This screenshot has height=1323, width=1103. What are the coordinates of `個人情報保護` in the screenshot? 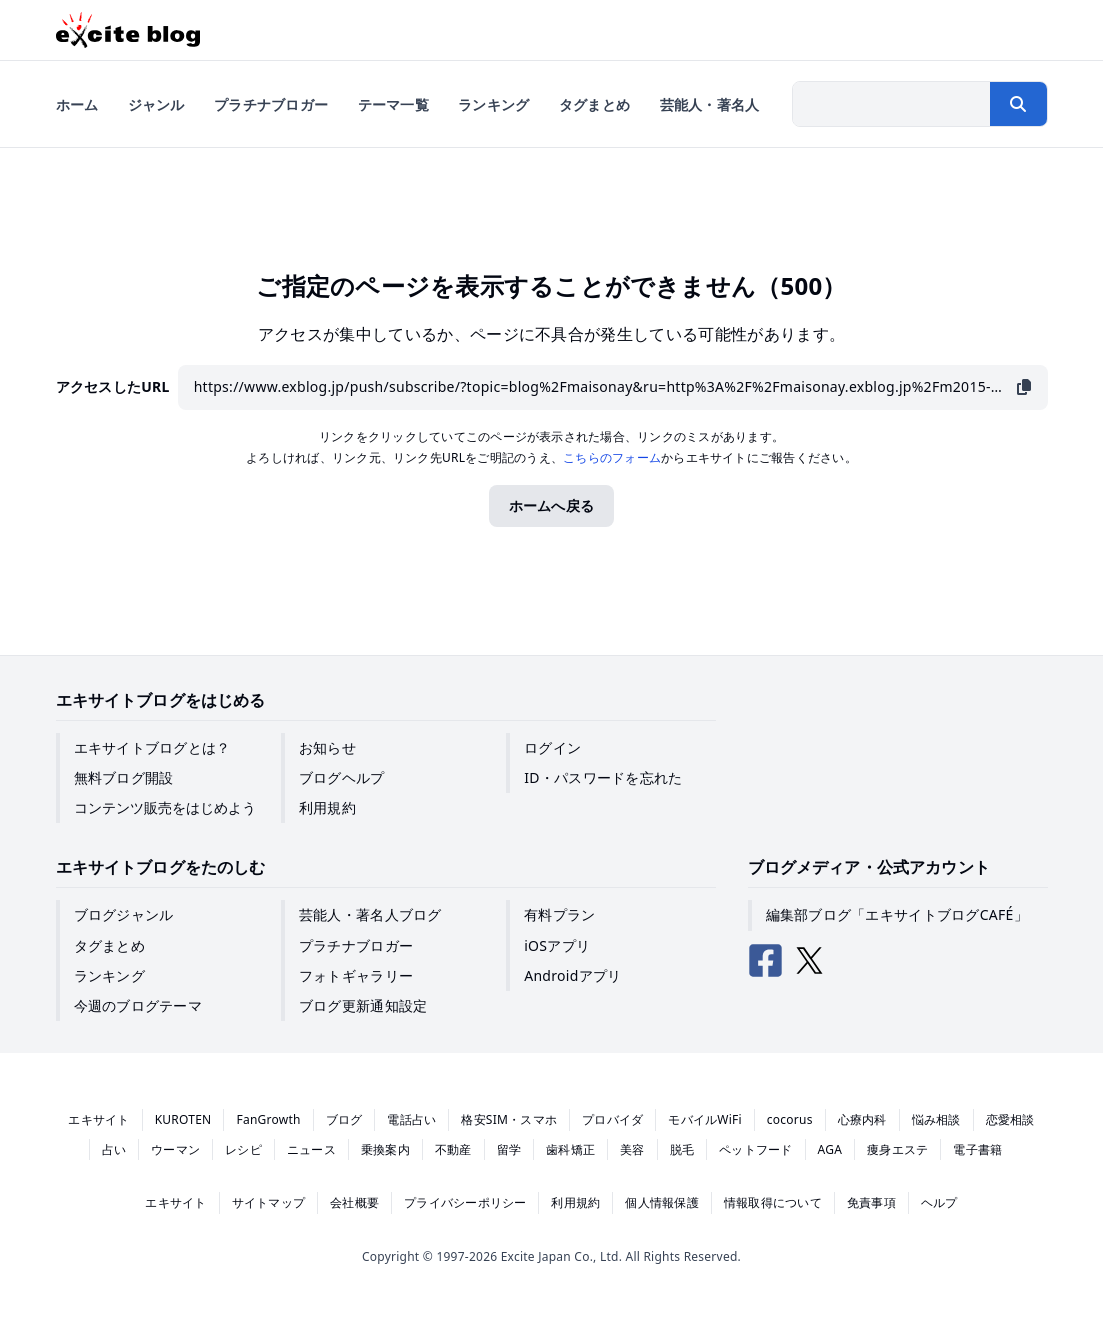 It's located at (661, 1202).